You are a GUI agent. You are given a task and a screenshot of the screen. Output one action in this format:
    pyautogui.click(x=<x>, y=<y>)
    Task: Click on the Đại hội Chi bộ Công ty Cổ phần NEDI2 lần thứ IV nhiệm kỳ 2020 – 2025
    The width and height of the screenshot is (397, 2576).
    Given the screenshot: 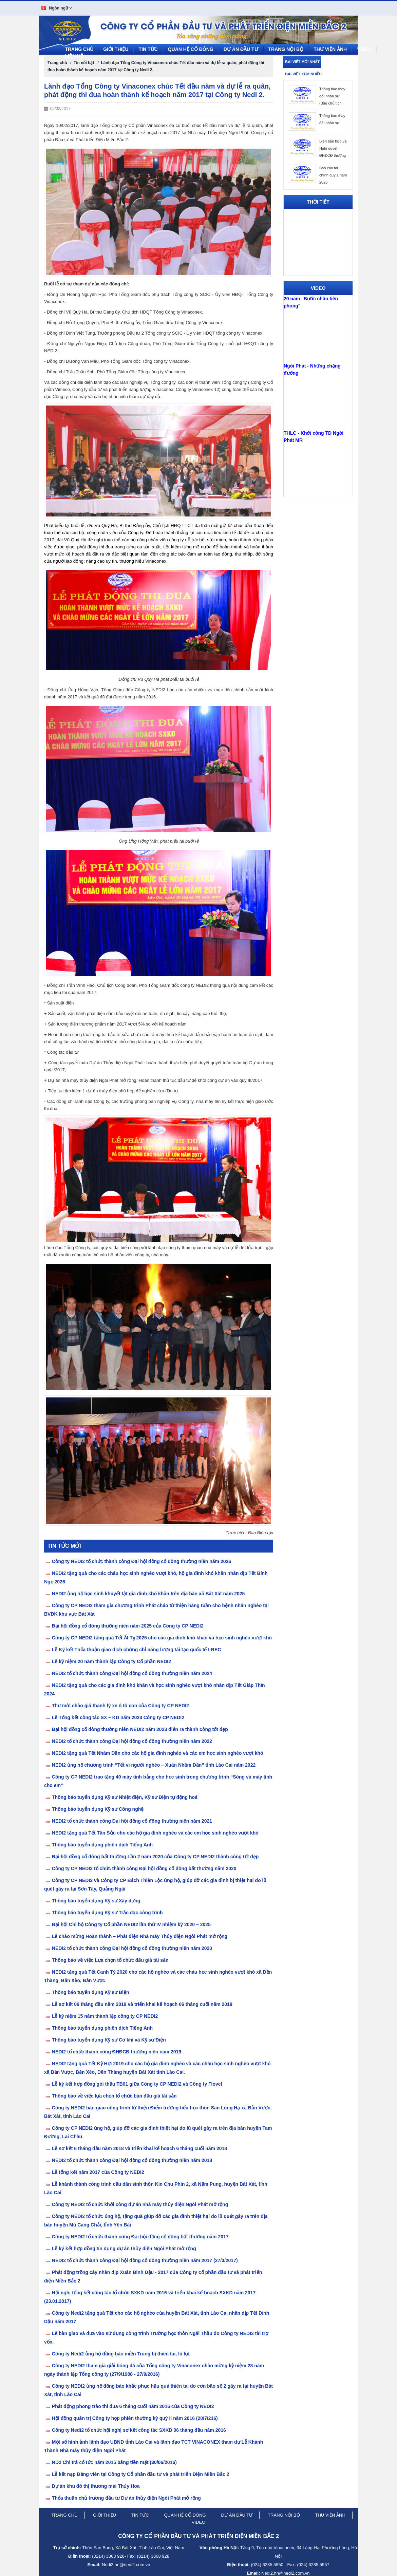 What is the action you would take?
    pyautogui.click(x=131, y=1923)
    